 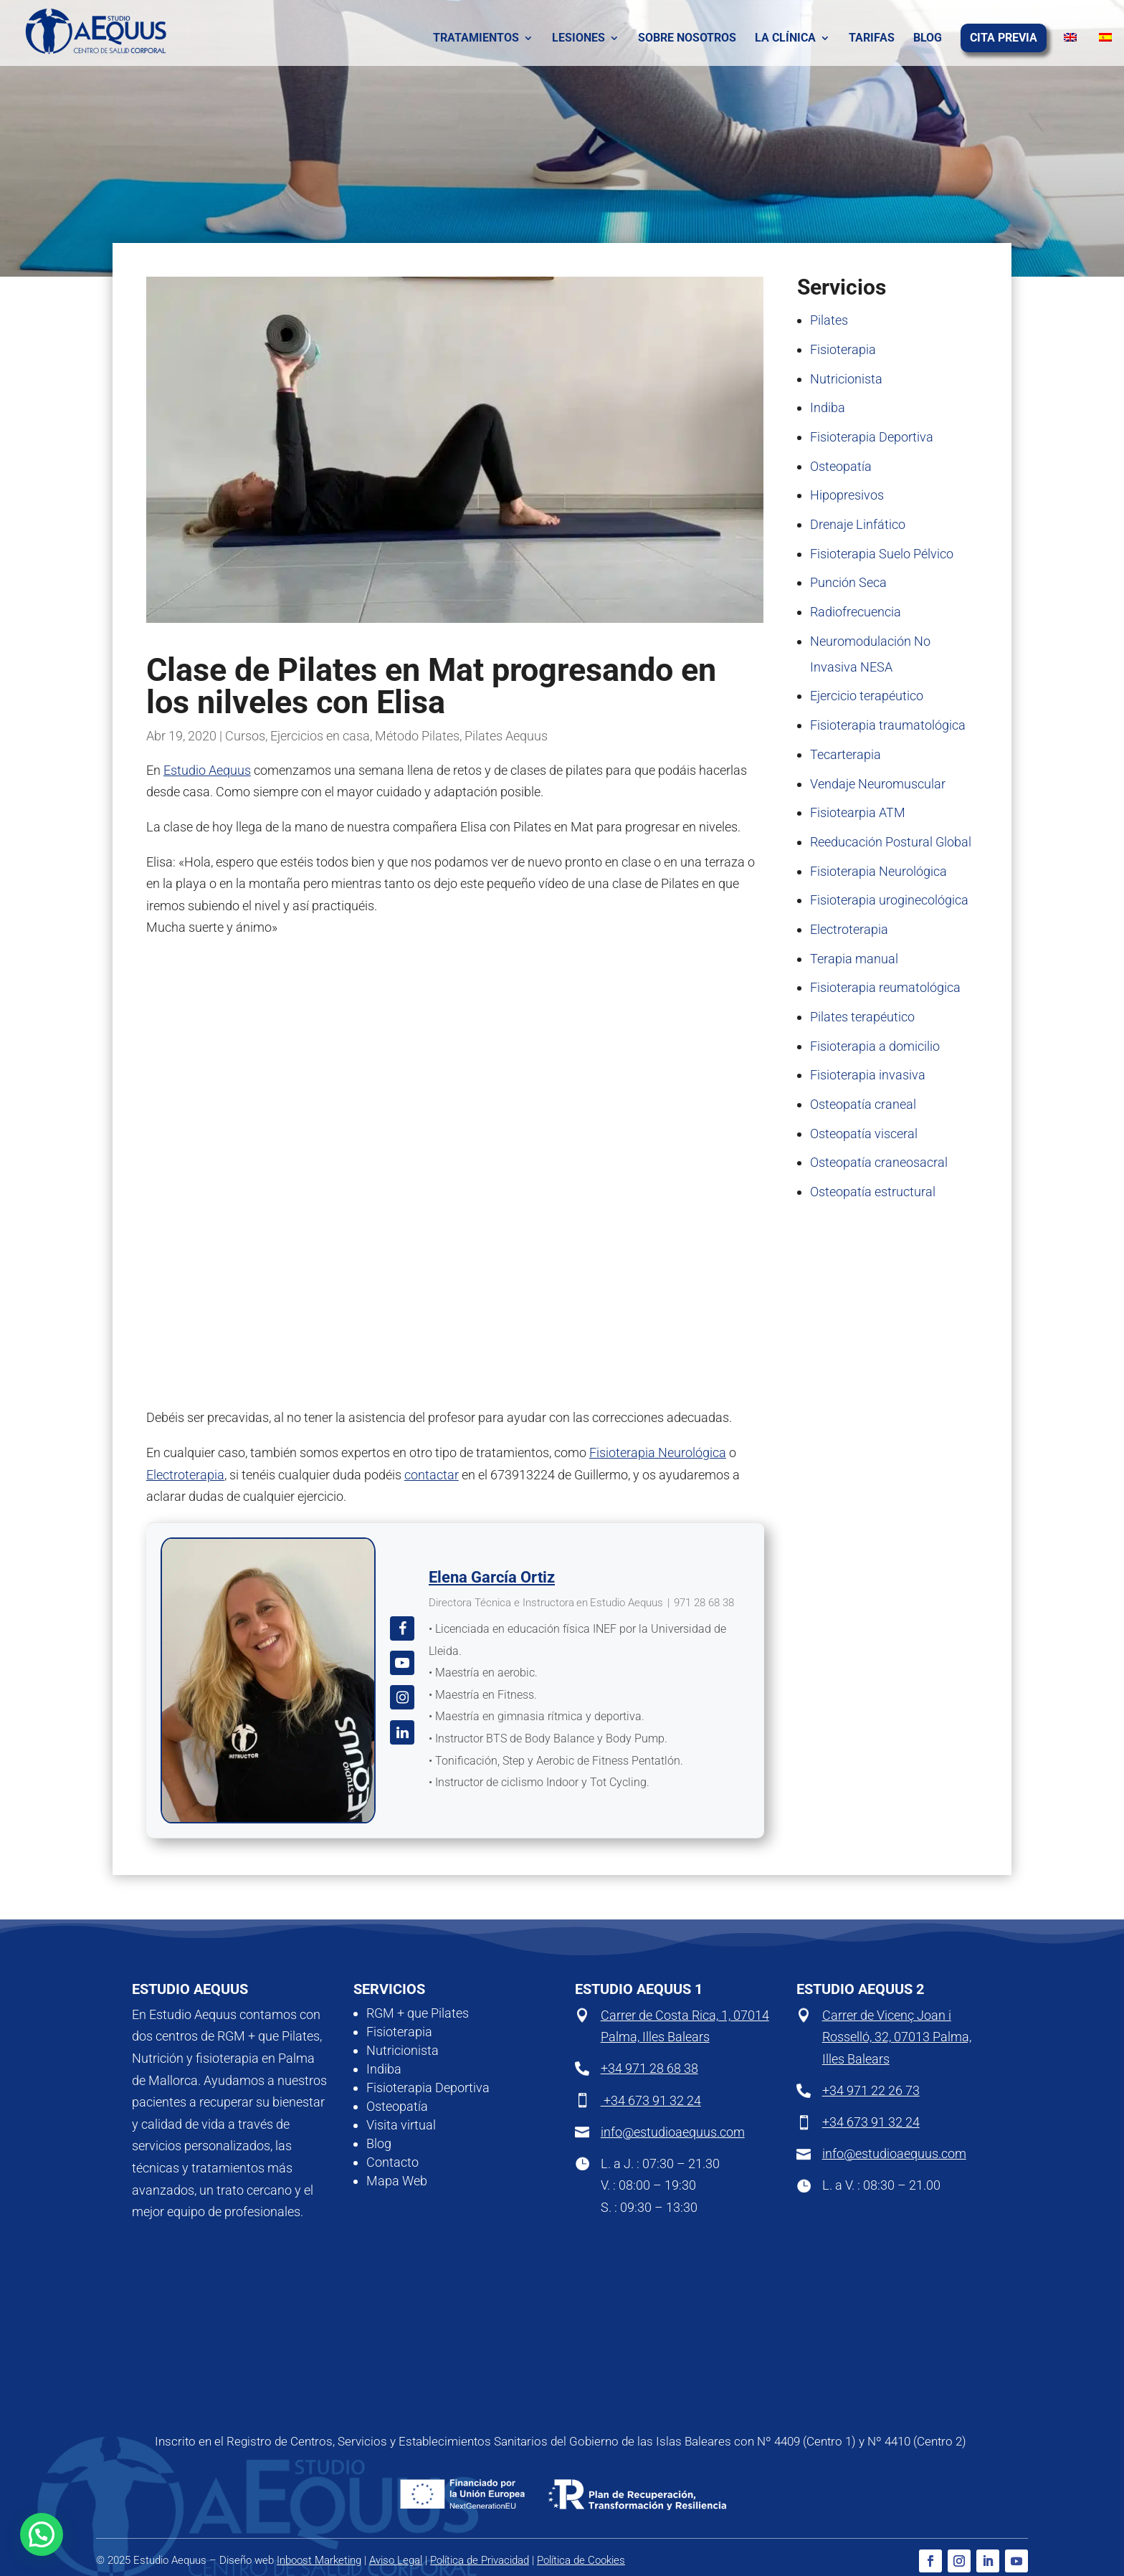 I want to click on Pilates terapéutico, so click(x=862, y=1016).